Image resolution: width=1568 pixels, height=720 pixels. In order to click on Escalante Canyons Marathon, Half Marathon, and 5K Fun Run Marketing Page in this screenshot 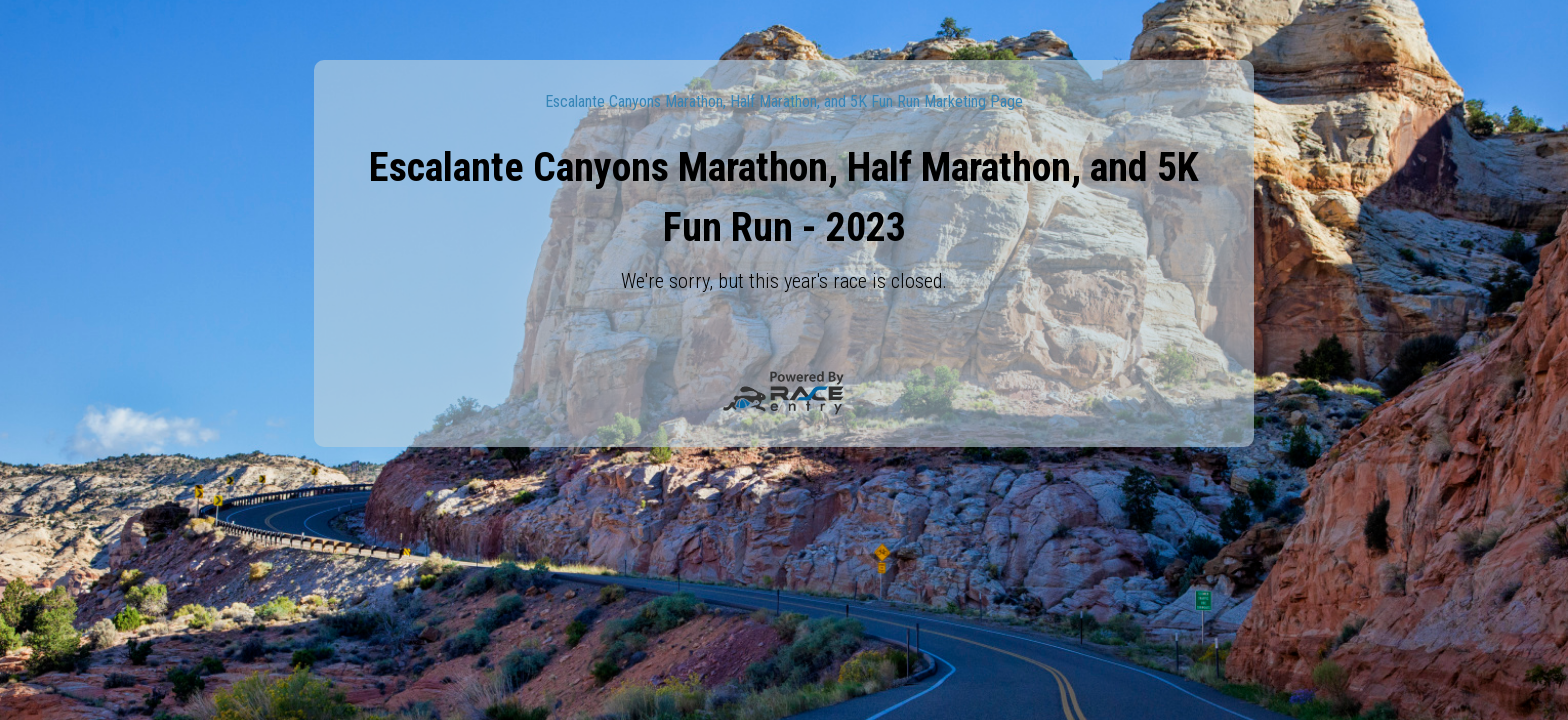, I will do `click(784, 101)`.